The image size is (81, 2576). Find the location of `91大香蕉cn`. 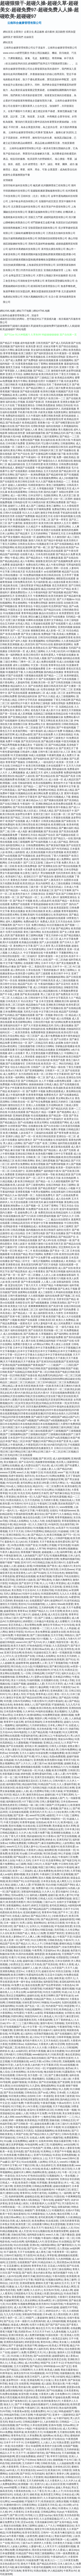

91大香蕉cn is located at coordinates (49, 1836).